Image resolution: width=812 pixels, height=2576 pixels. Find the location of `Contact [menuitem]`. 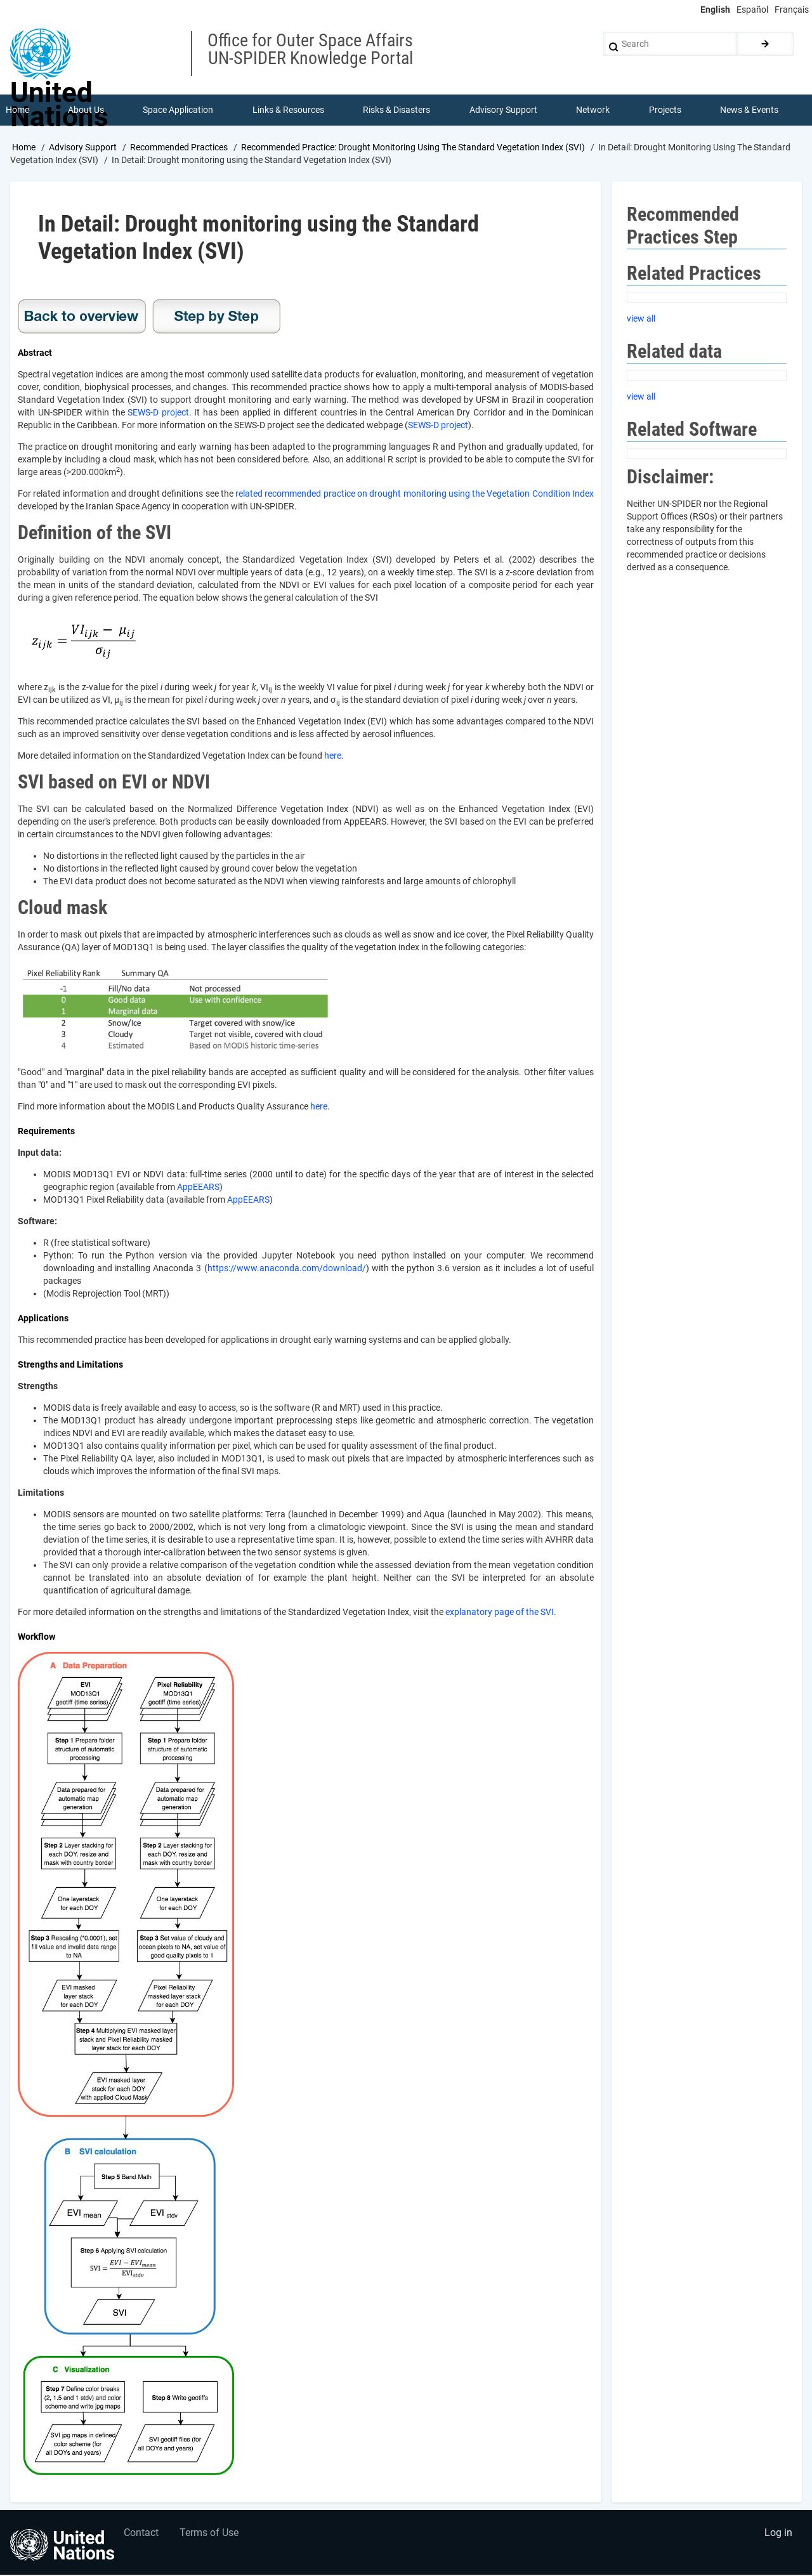

Contact [menuitem] is located at coordinates (141, 2535).